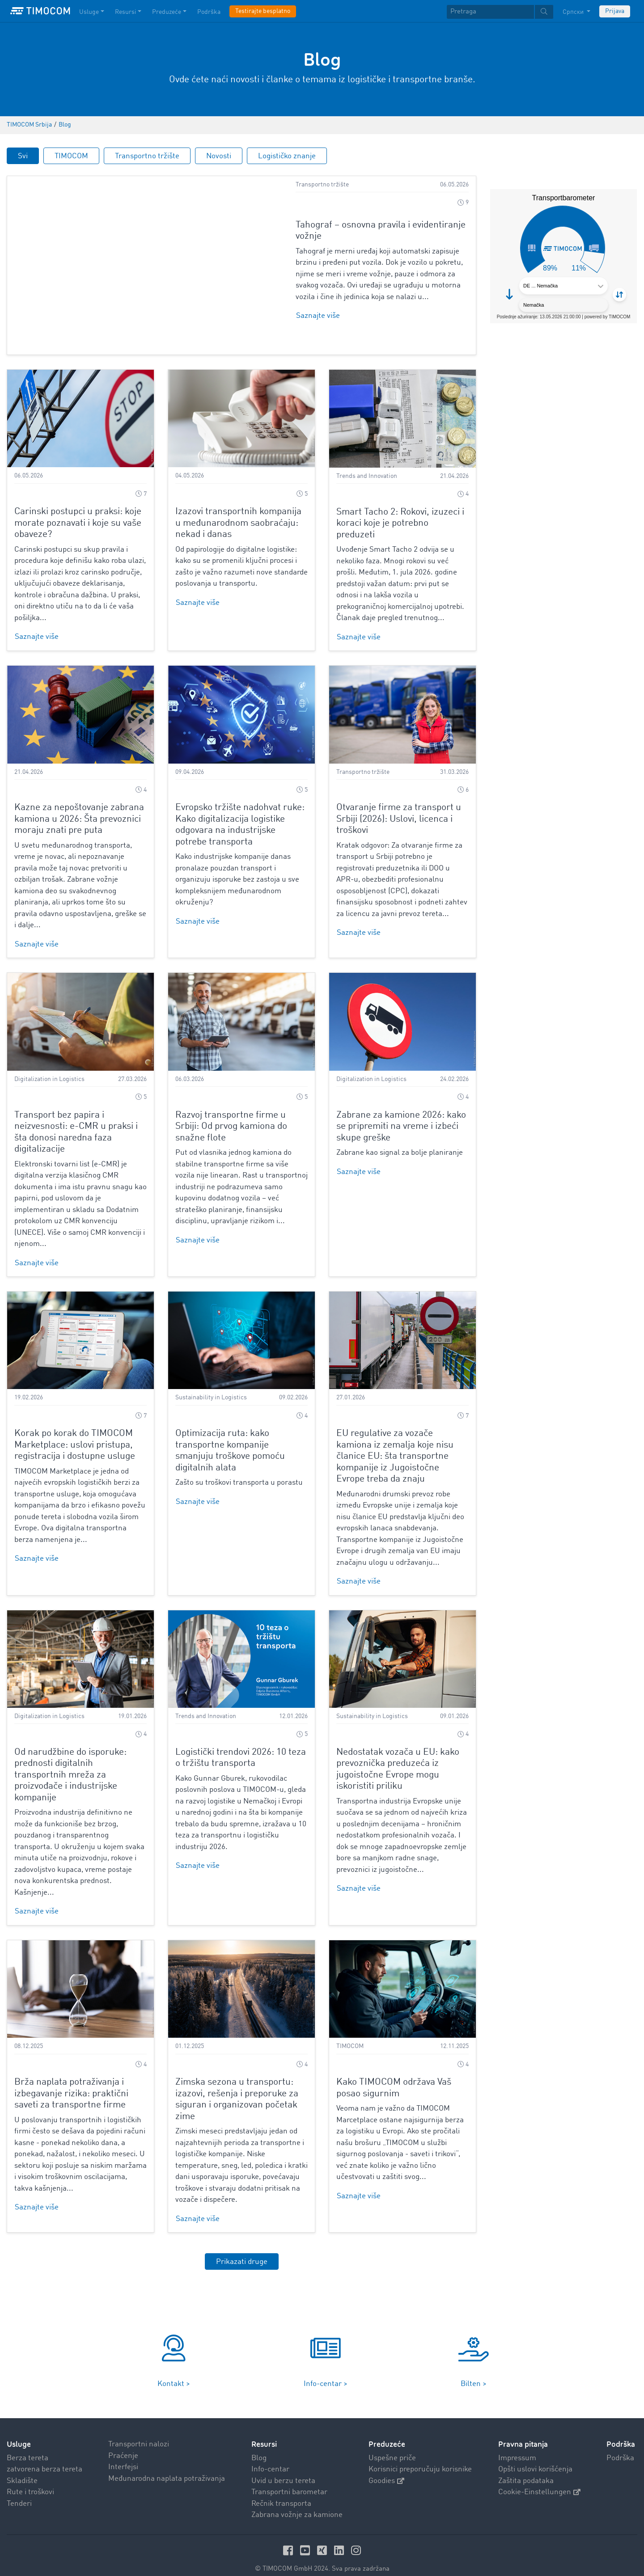 Image resolution: width=644 pixels, height=2576 pixels. What do you see at coordinates (262, 11) in the screenshot?
I see `Testirajte besplatno` at bounding box center [262, 11].